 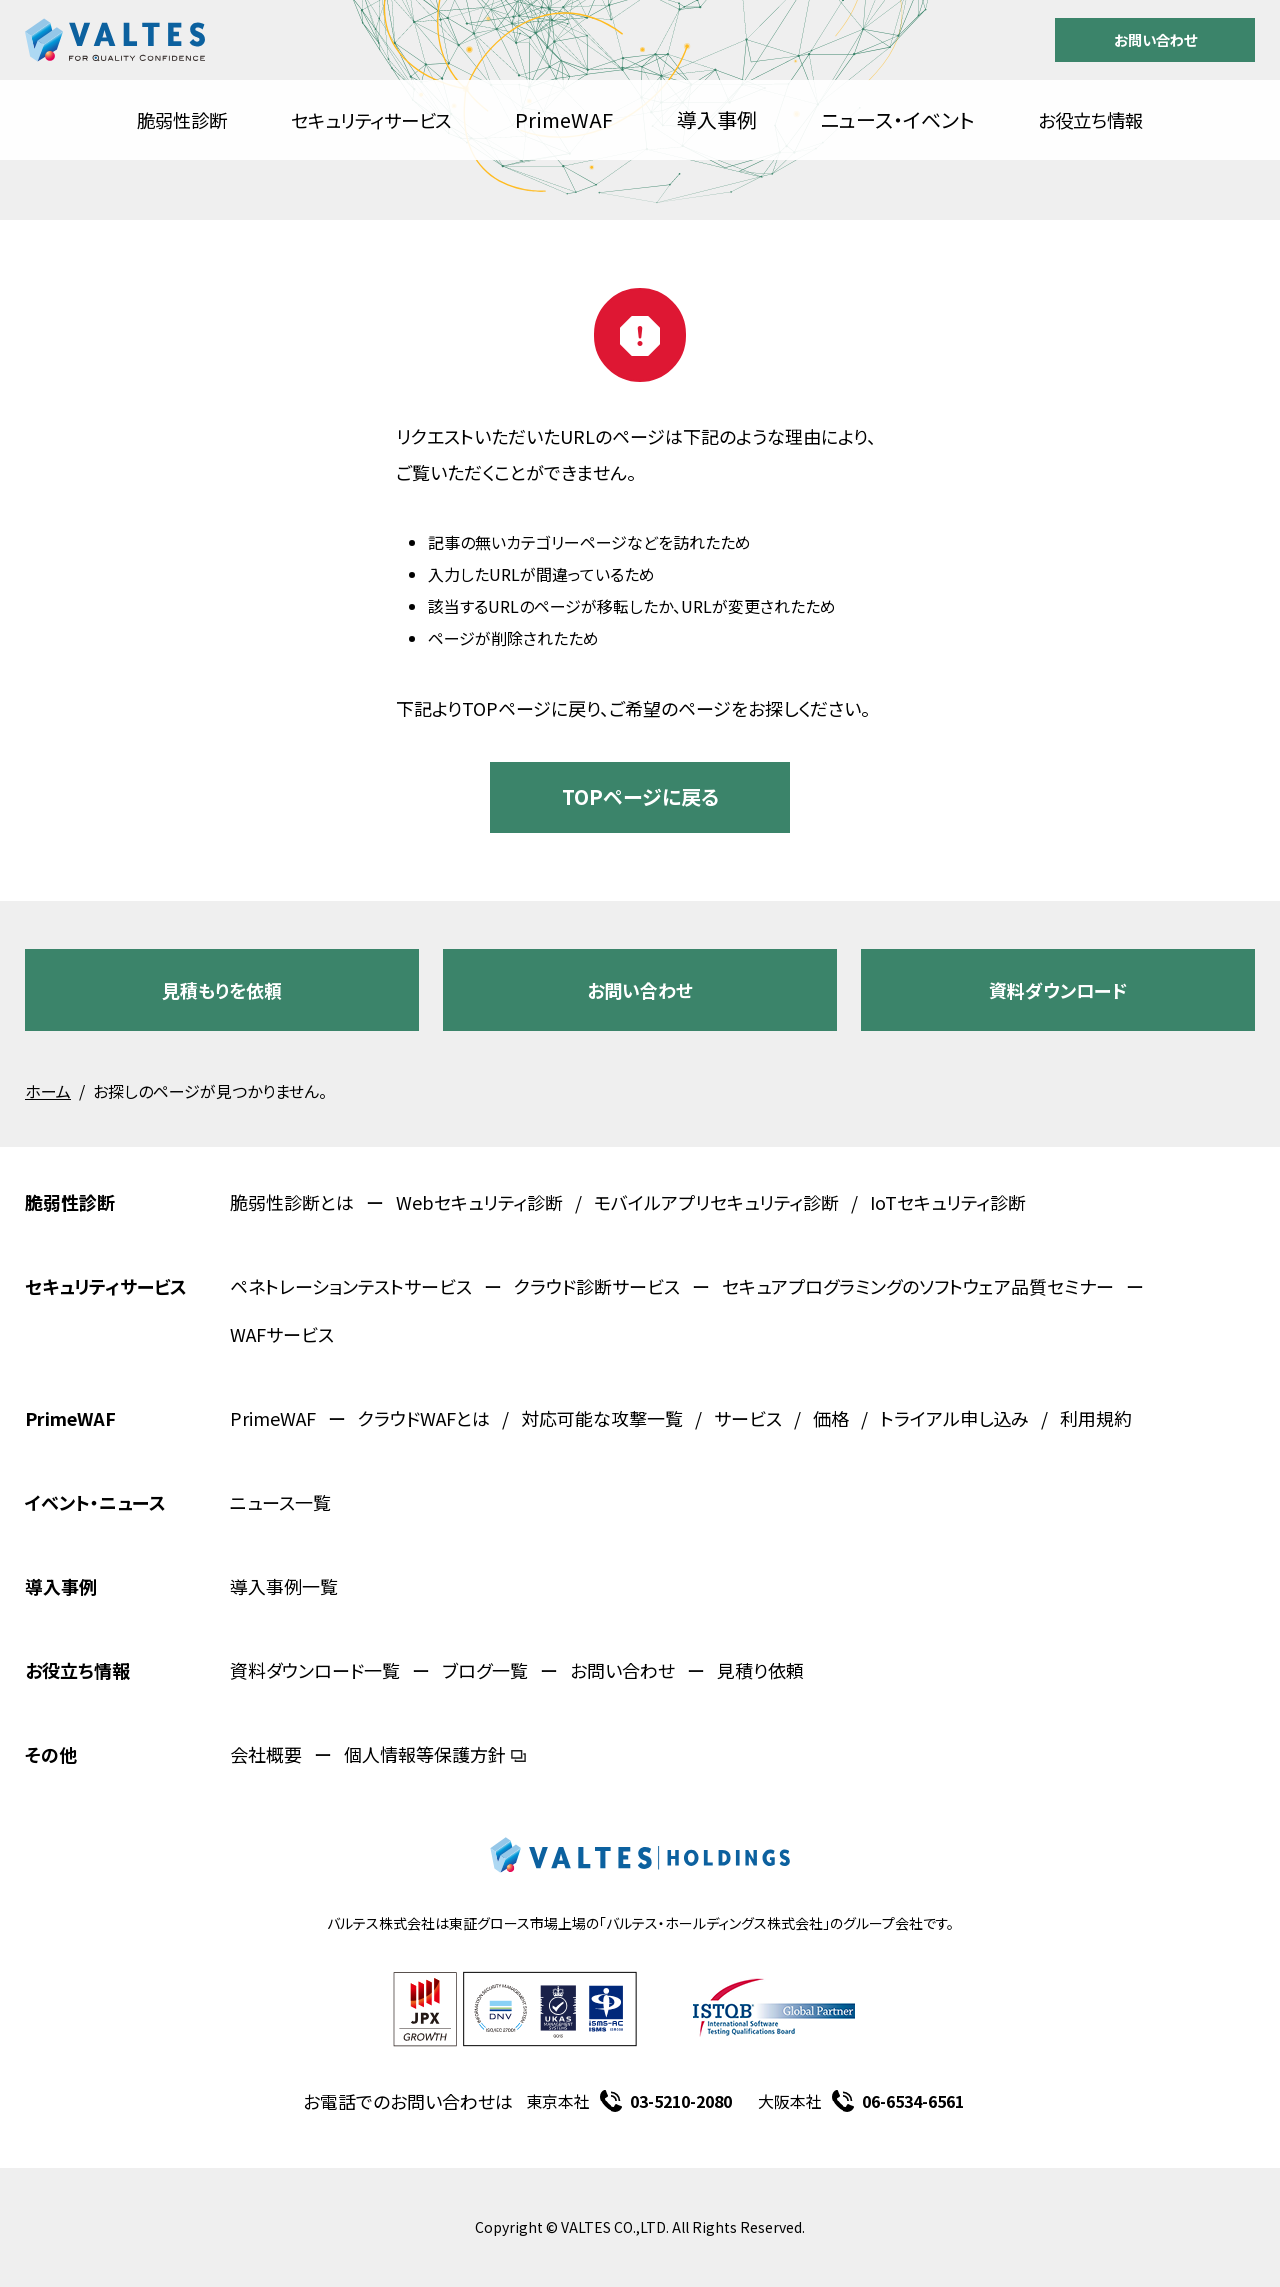 I want to click on WAFサービス, so click(x=282, y=1334).